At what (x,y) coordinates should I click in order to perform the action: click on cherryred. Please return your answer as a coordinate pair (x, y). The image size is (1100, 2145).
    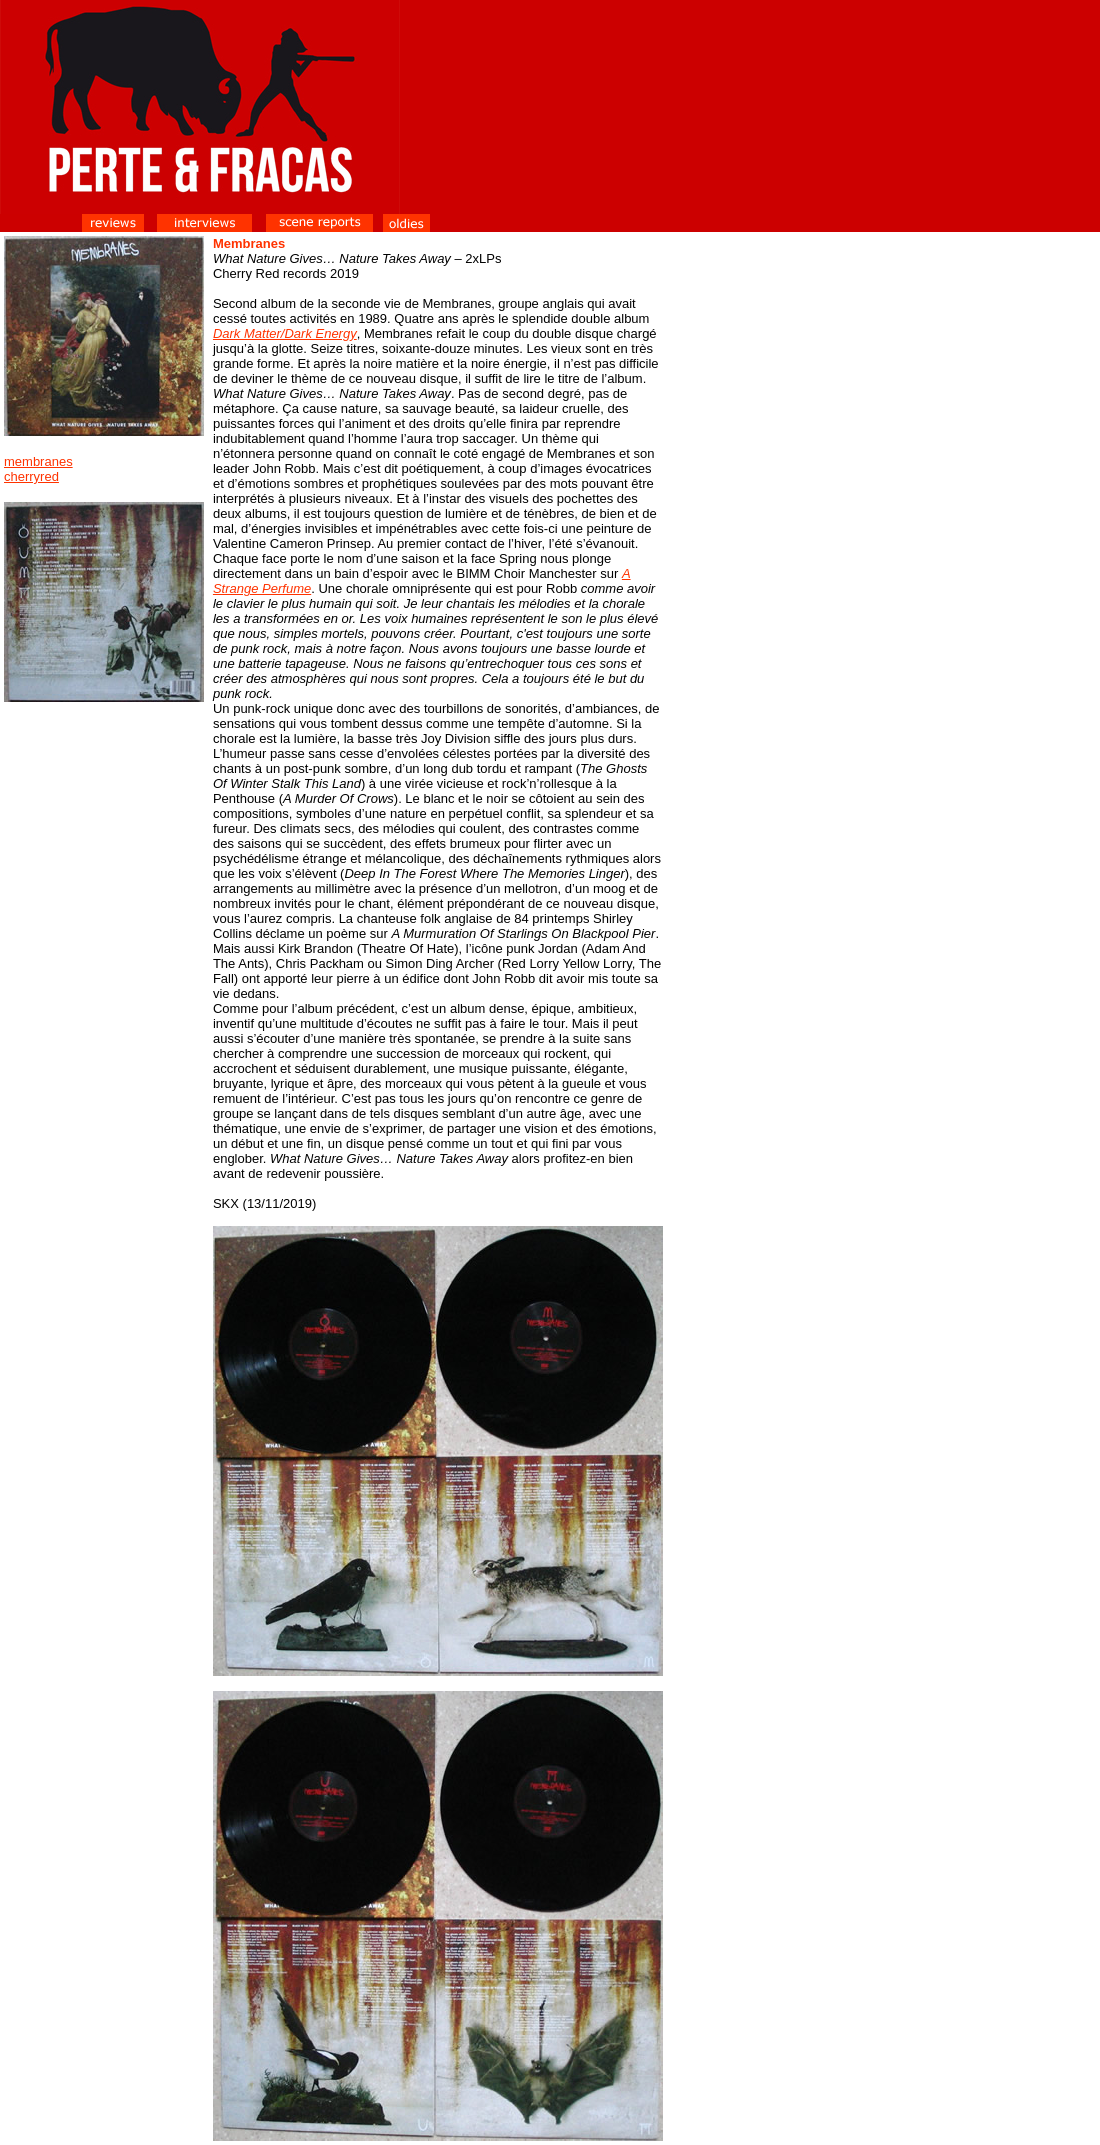
    Looking at the image, I should click on (31, 476).